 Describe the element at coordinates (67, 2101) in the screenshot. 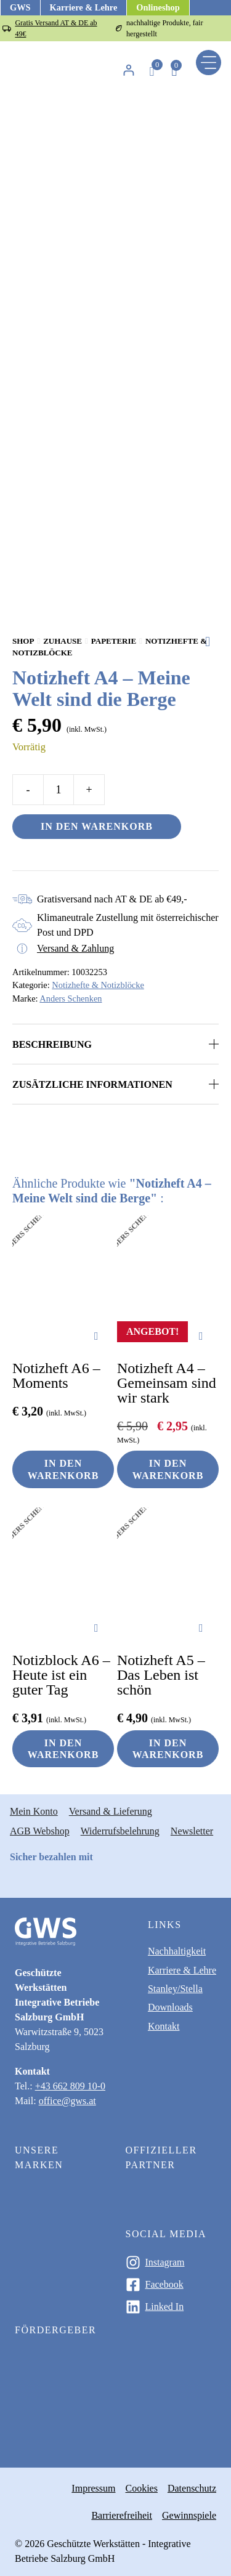

I see `office@gws.at` at that location.